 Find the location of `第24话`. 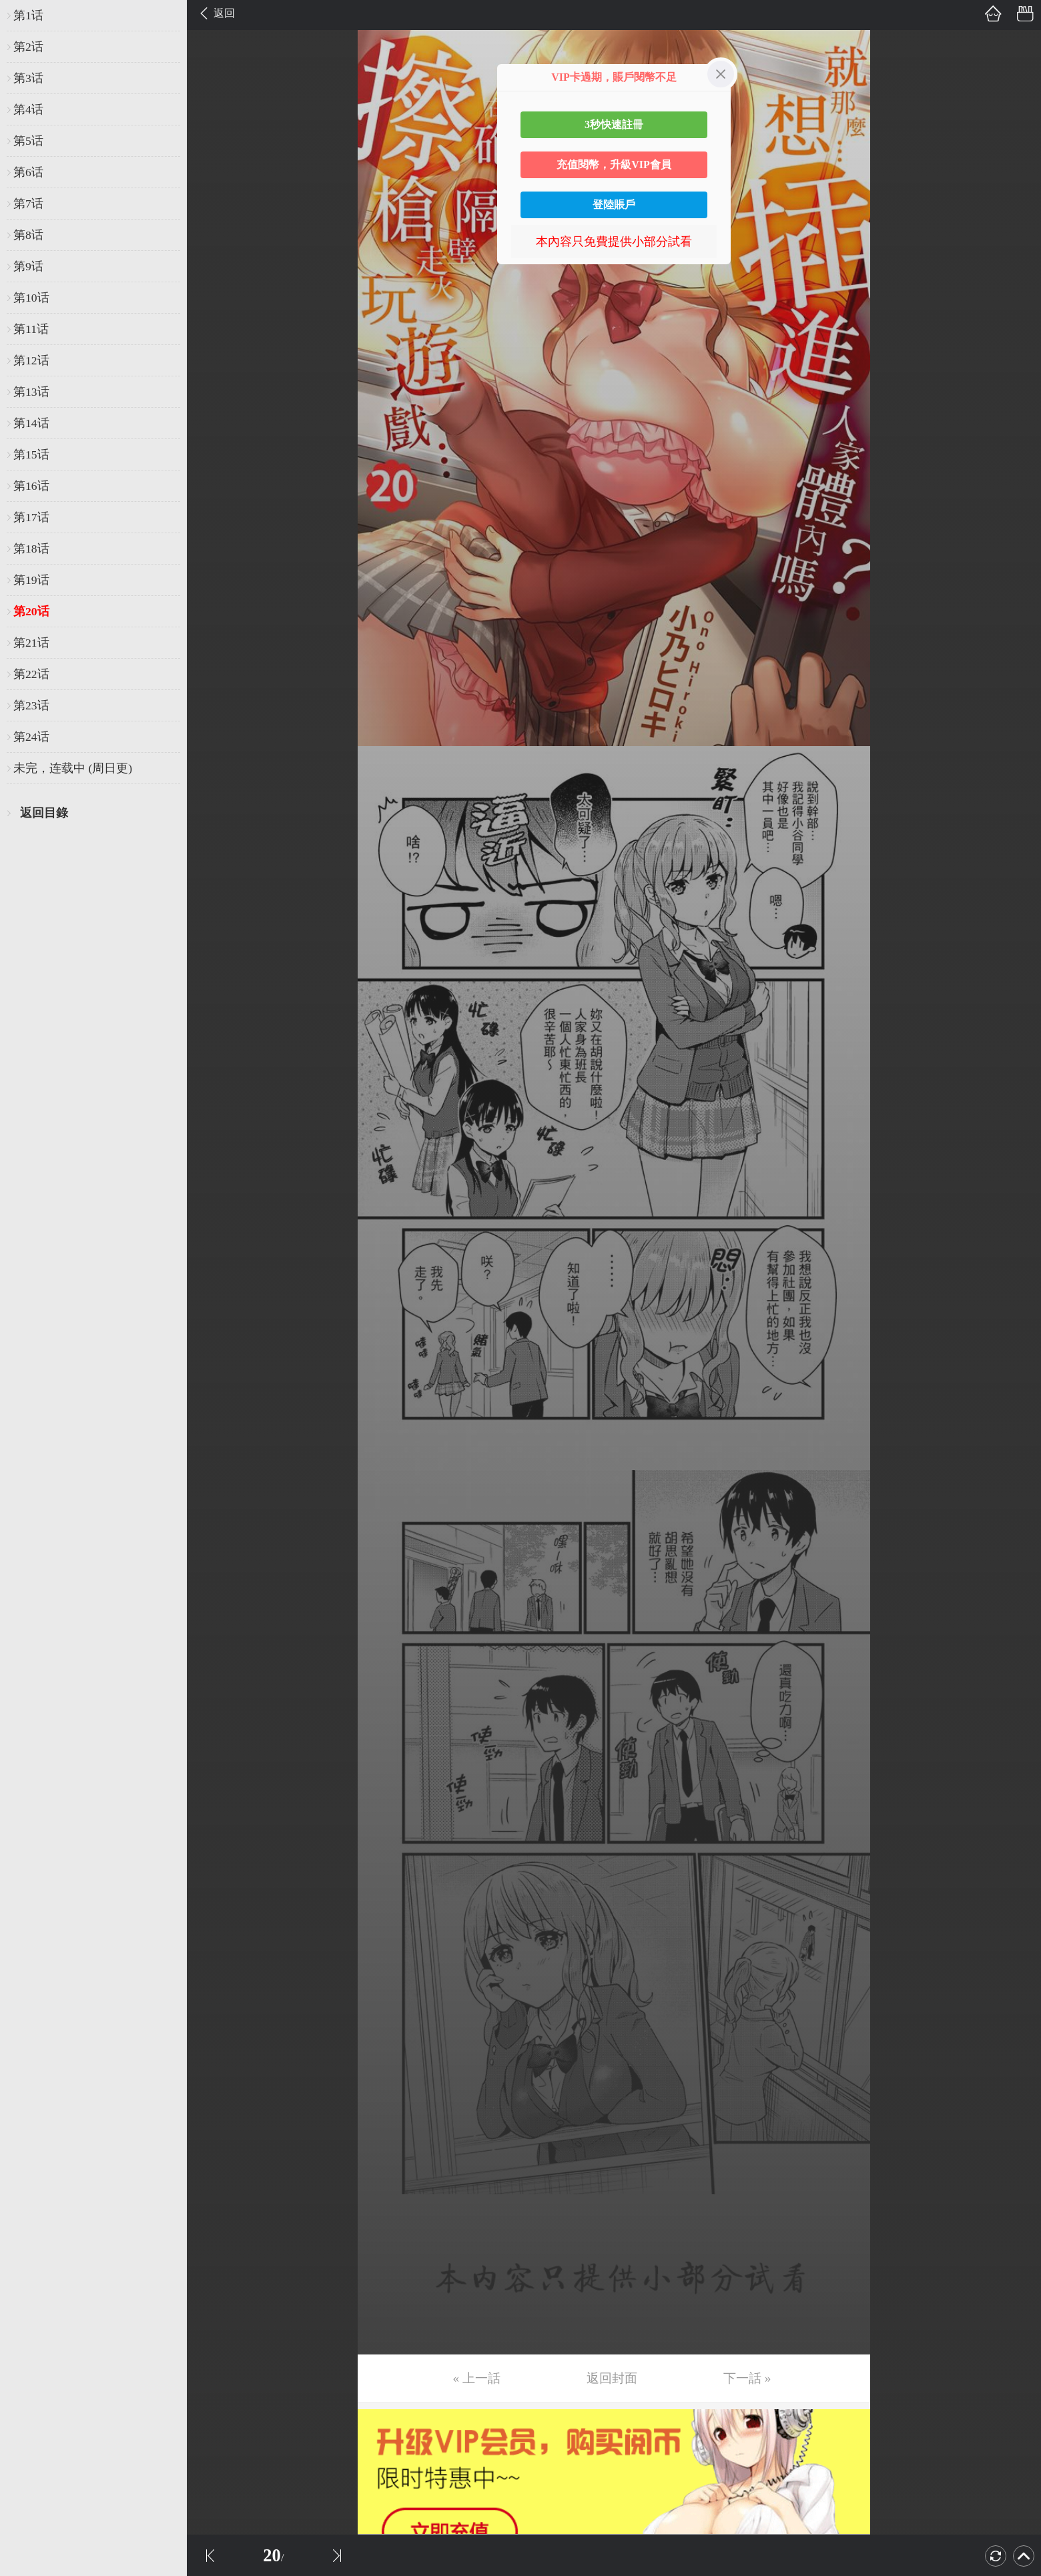

第24话 is located at coordinates (31, 736).